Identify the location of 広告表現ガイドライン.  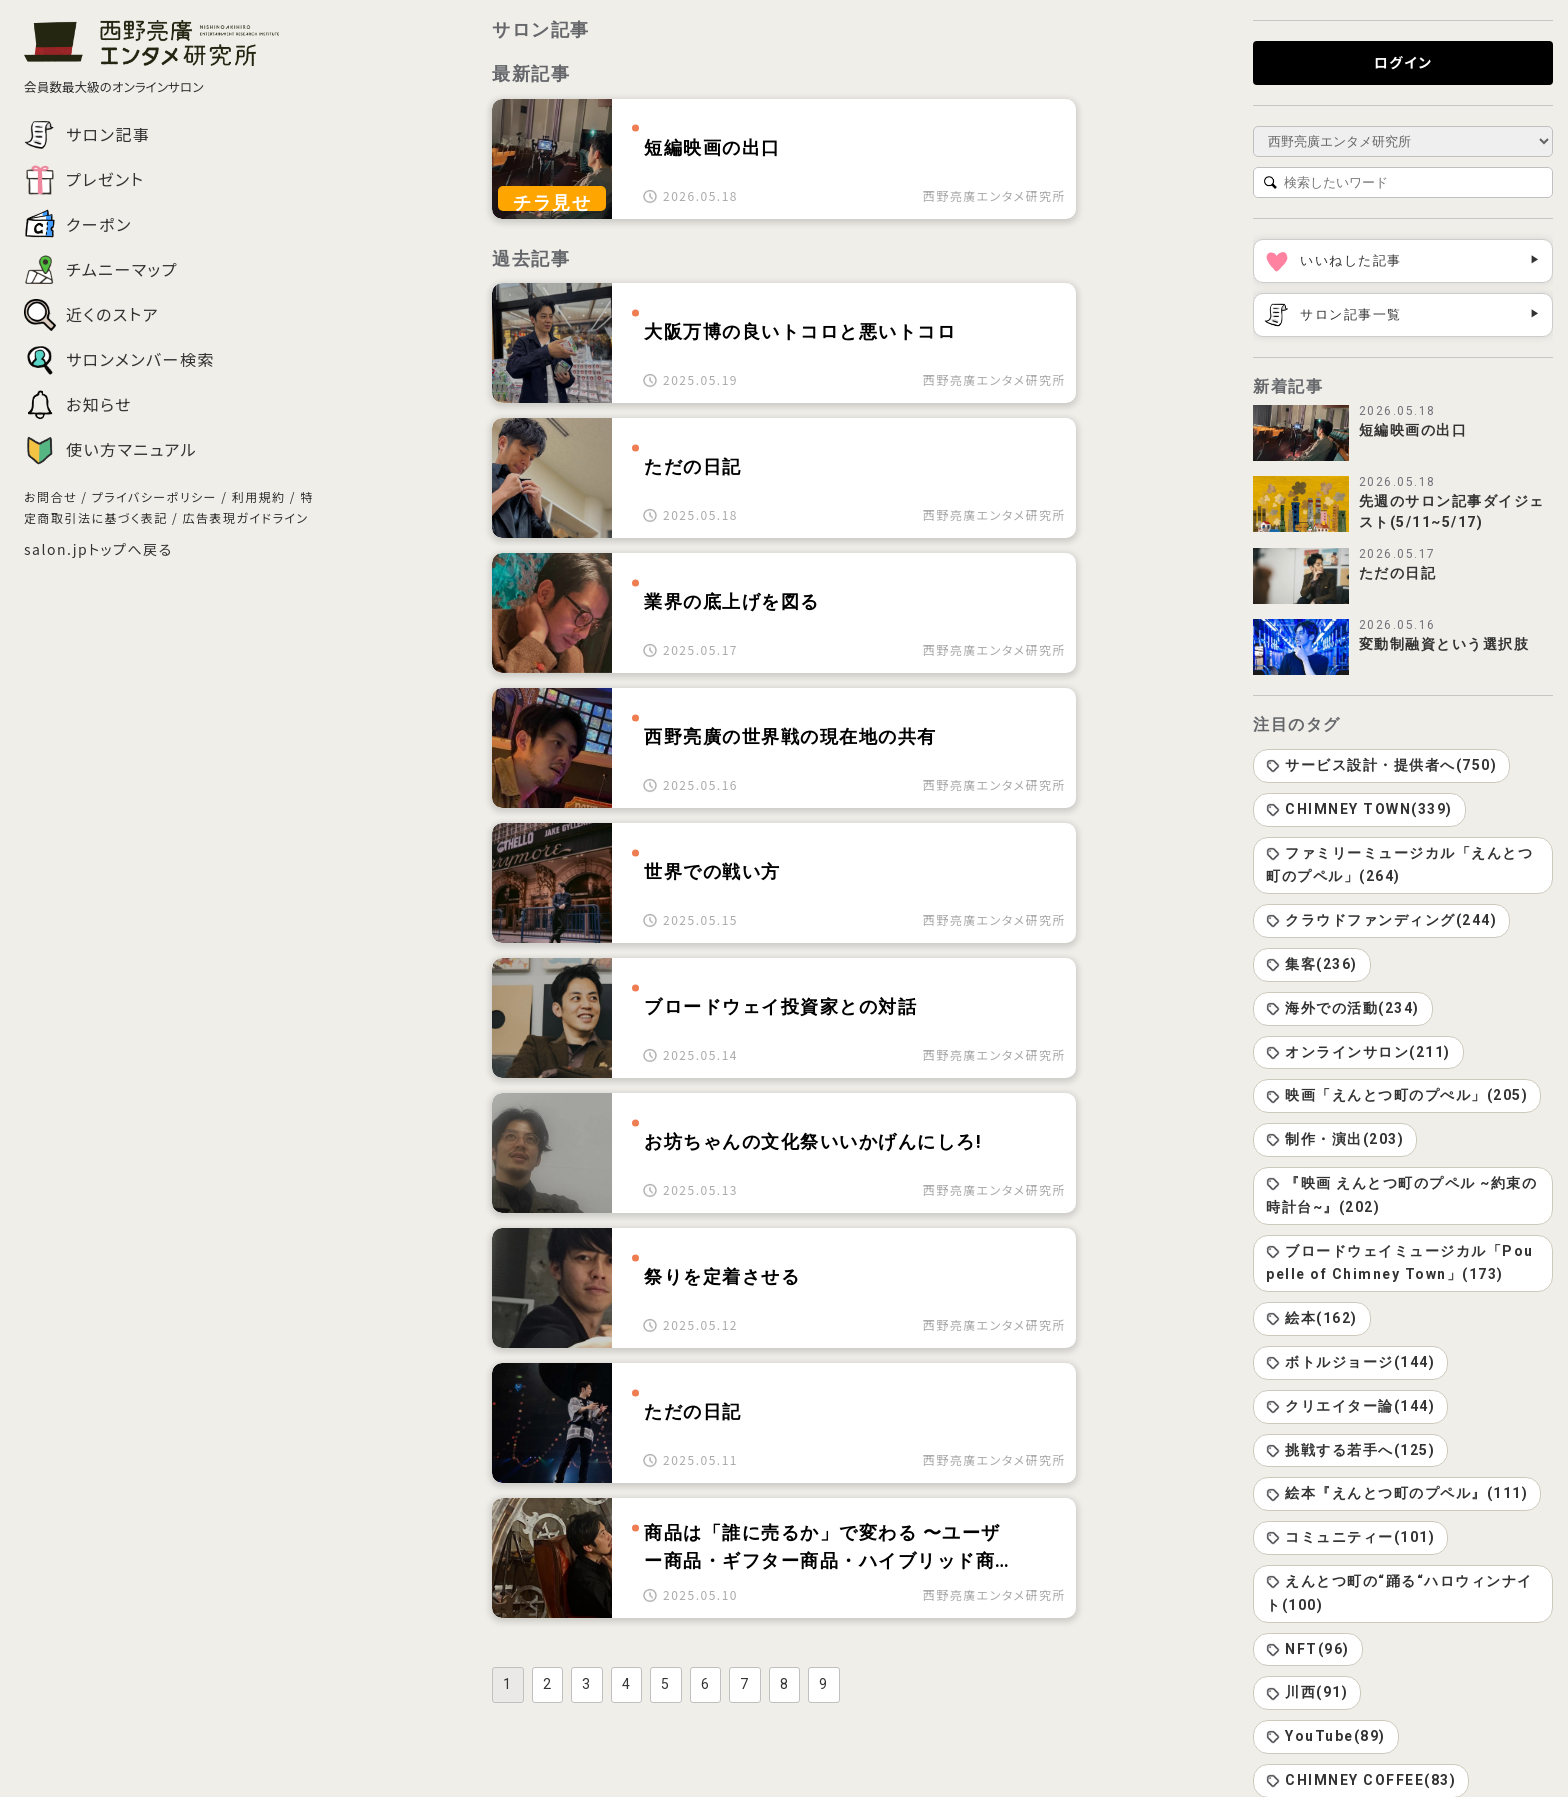
(245, 517).